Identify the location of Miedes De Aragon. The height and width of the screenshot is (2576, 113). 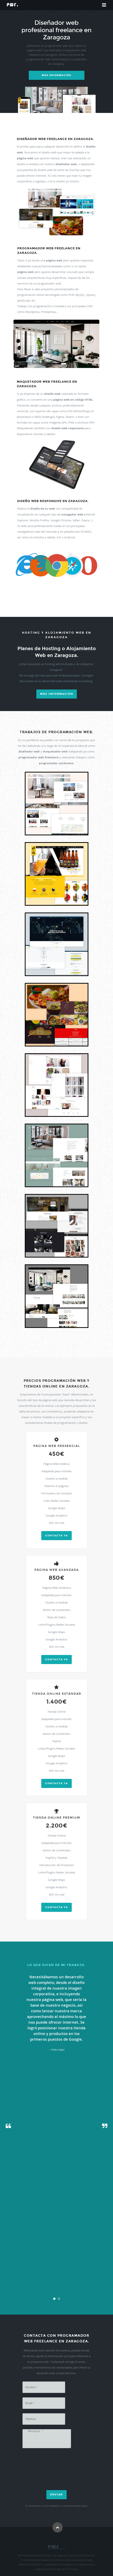
(90, 2480).